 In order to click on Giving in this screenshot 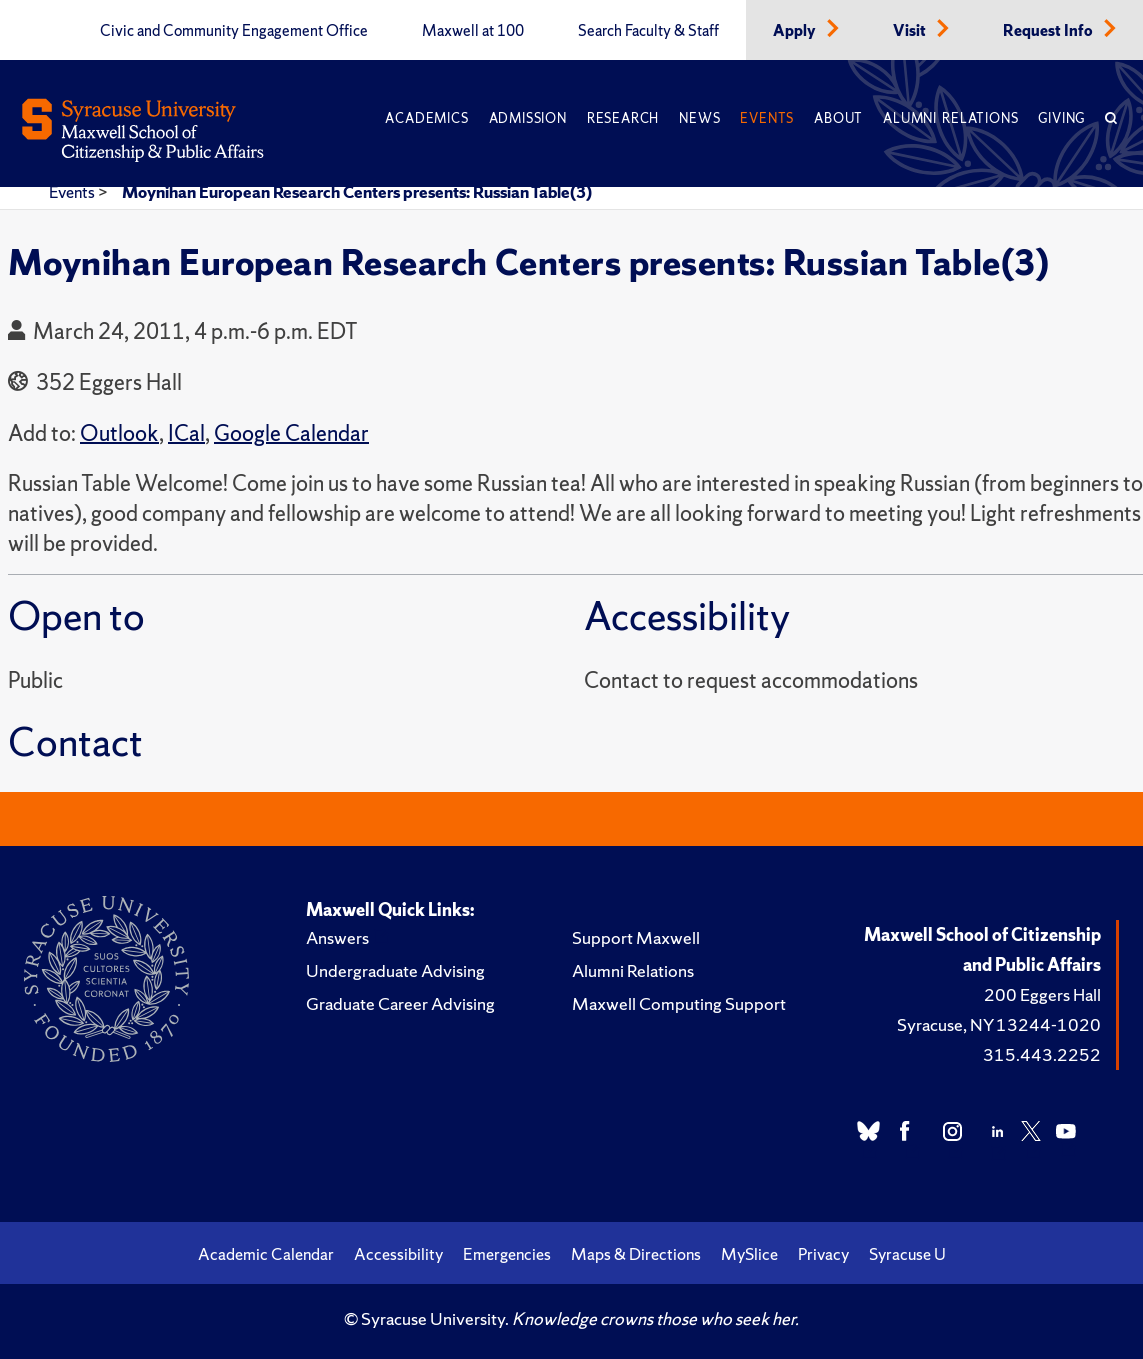, I will do `click(1061, 118)`.